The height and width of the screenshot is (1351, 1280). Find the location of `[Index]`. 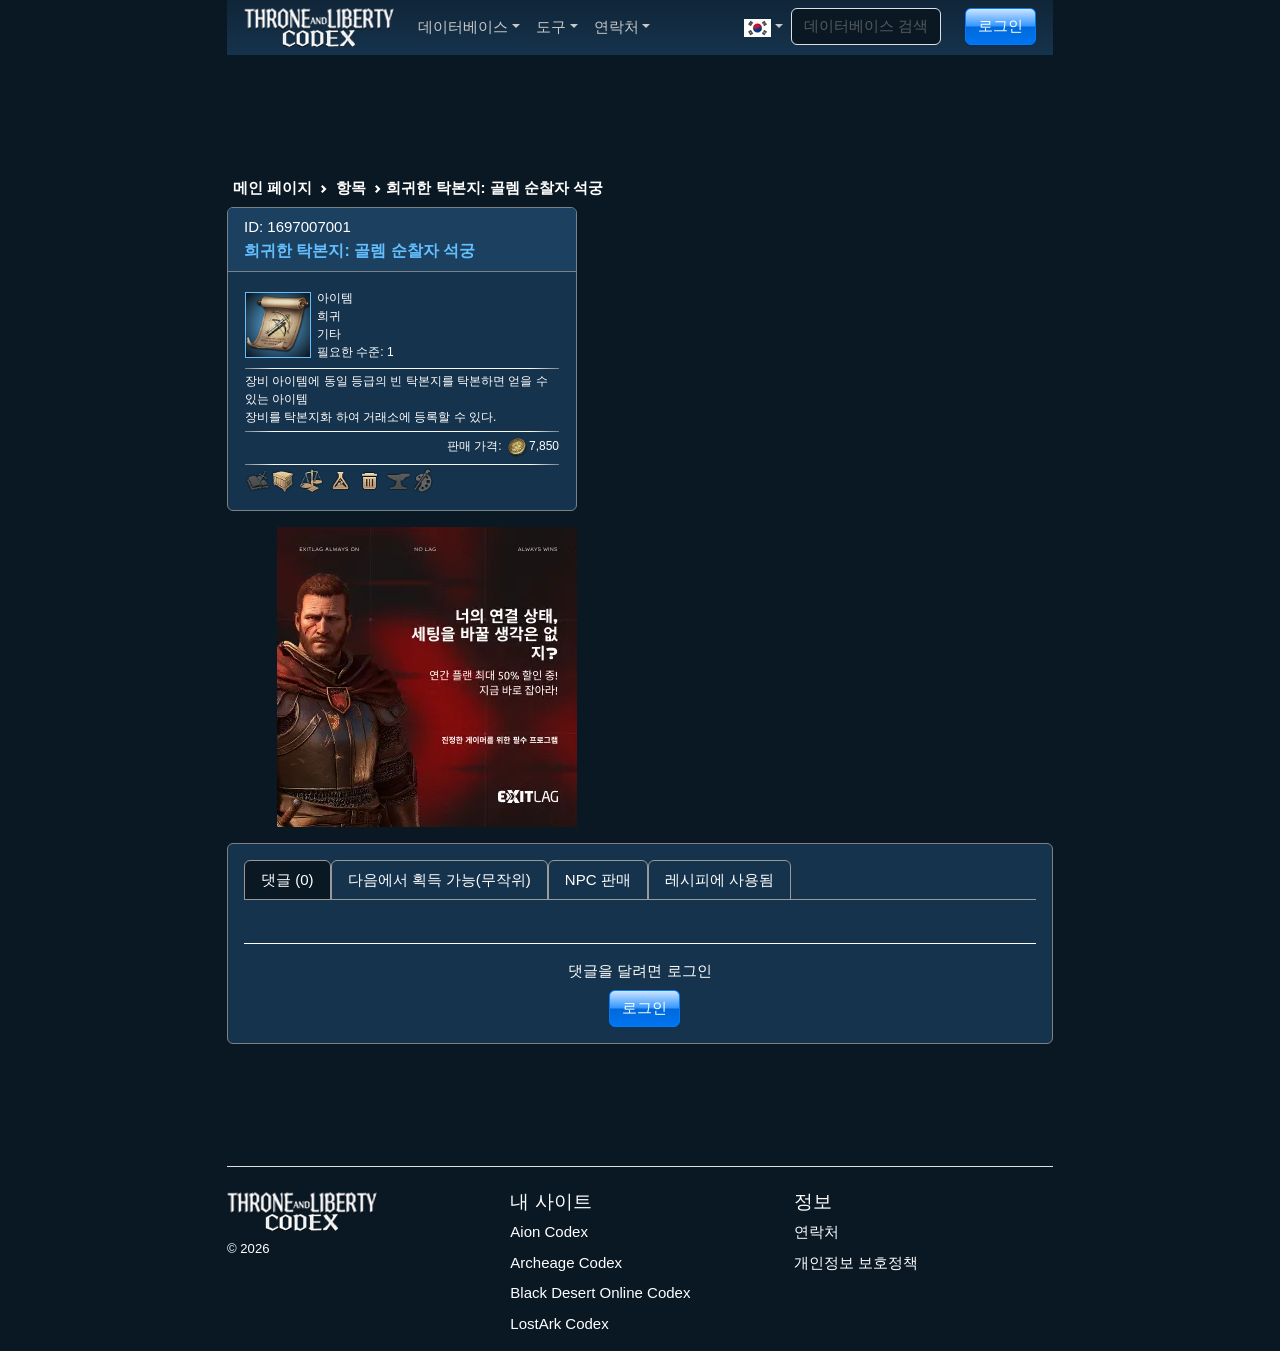

[Index] is located at coordinates (319, 27).